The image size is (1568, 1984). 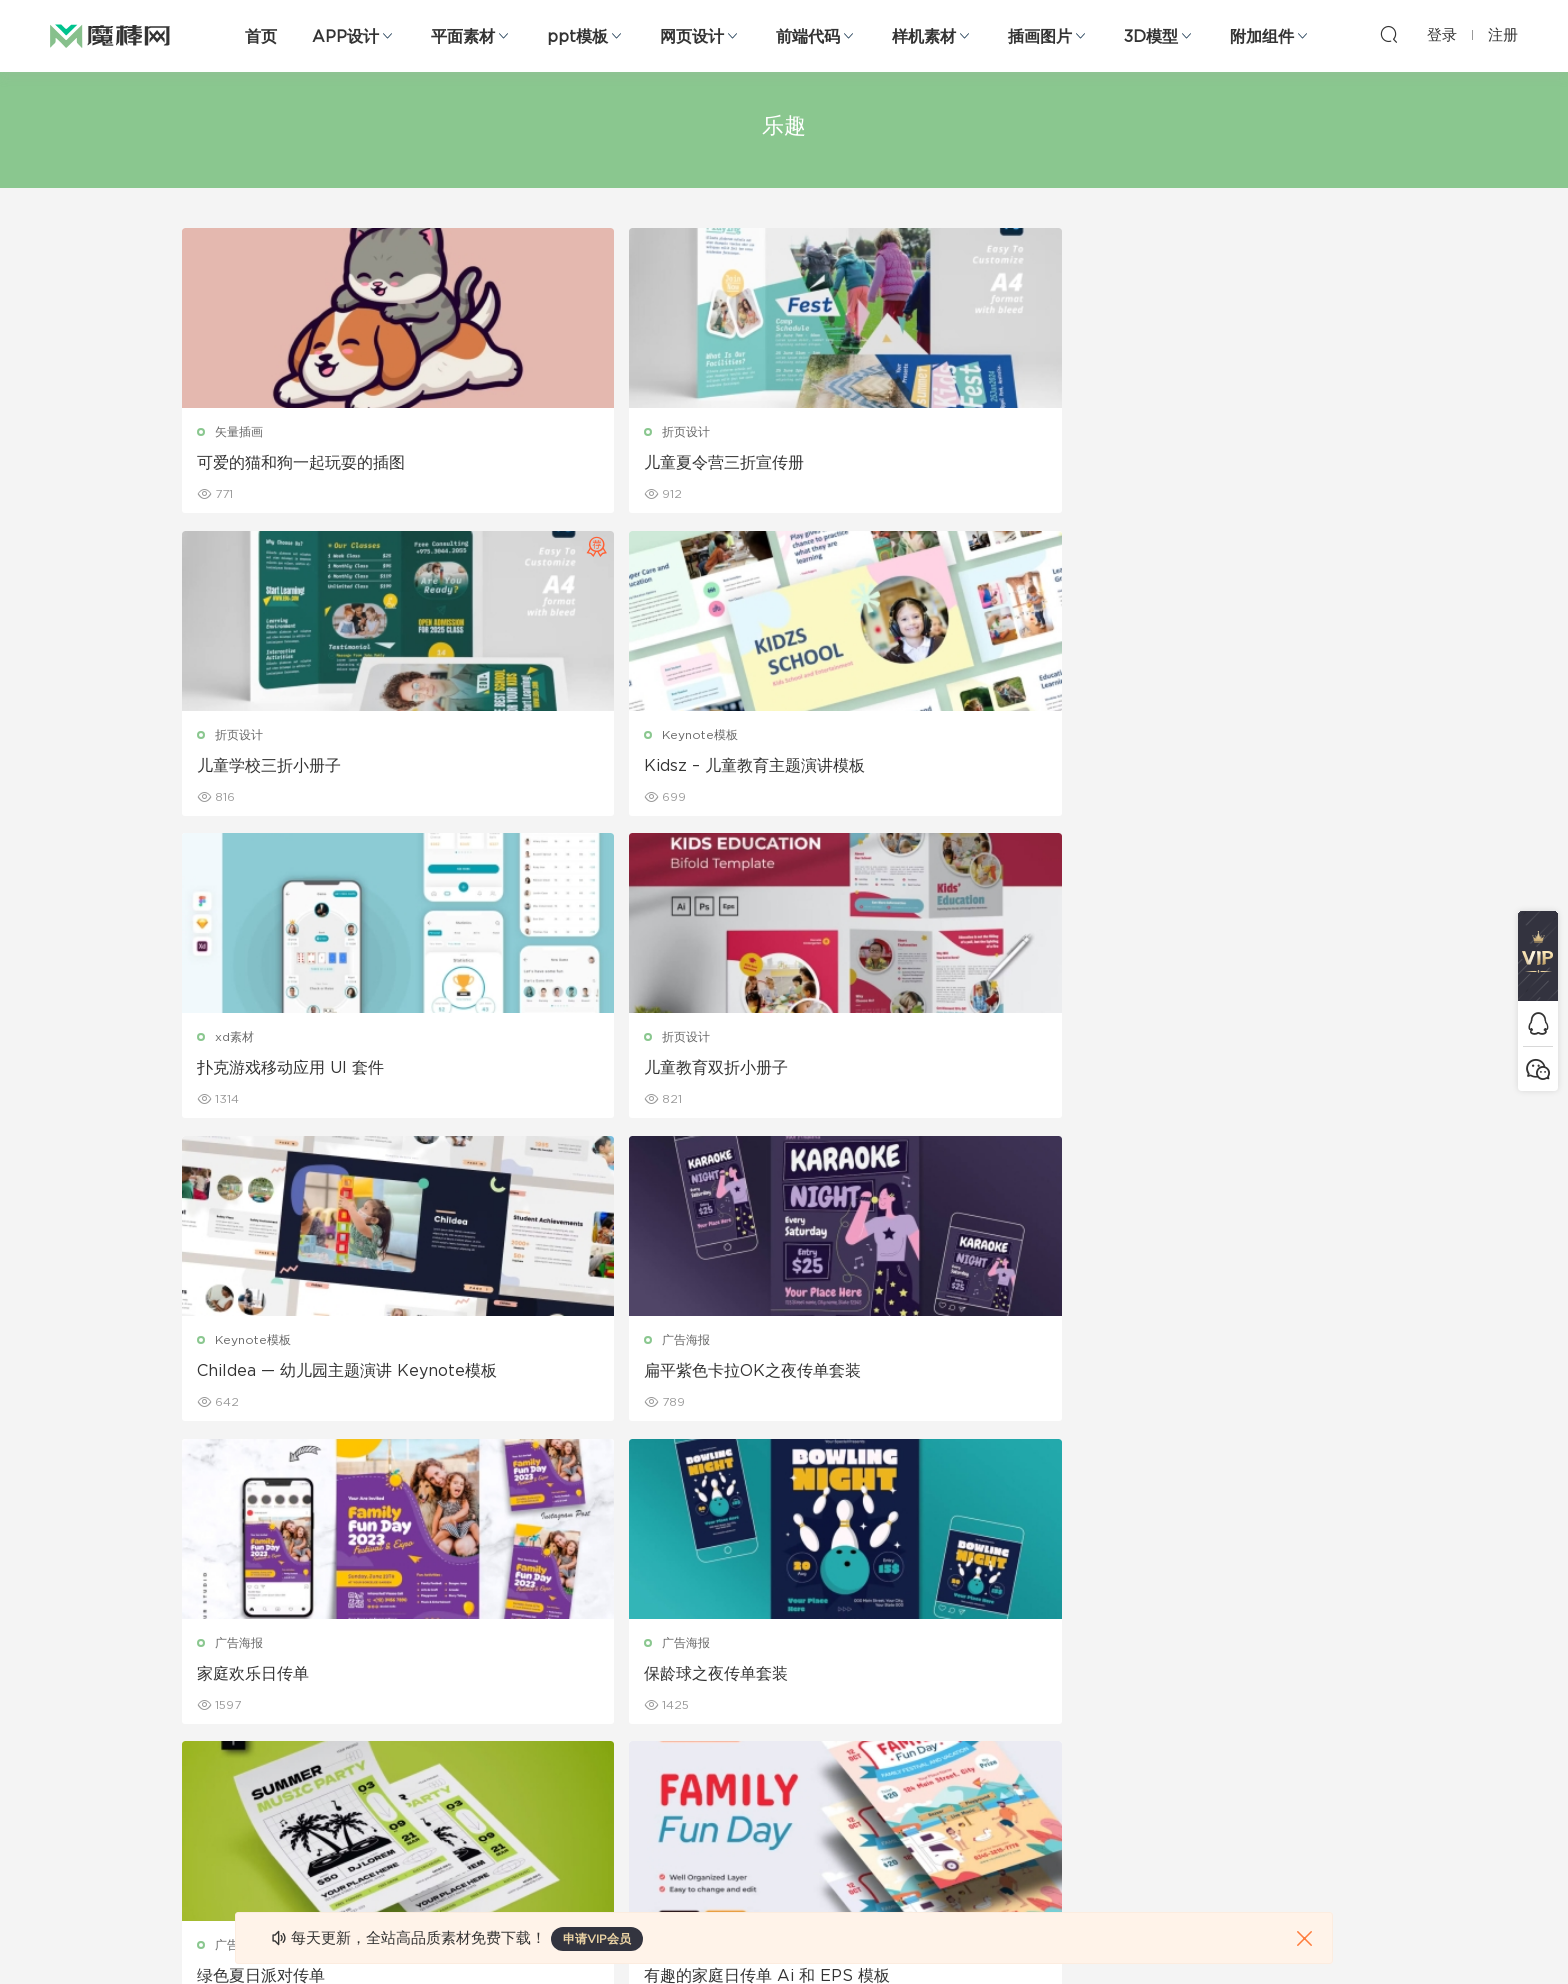 What do you see at coordinates (865, 1378) in the screenshot?
I see `青蛙吉祥物标志` at bounding box center [865, 1378].